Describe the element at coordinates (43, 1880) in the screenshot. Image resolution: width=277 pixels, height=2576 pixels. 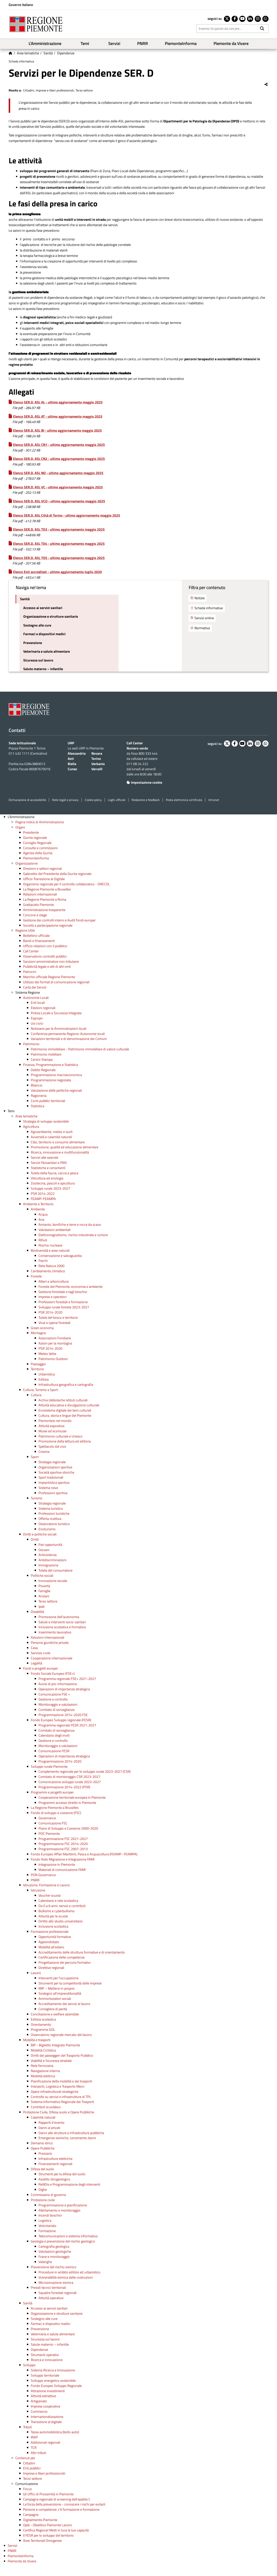
I see `PON Governance` at that location.